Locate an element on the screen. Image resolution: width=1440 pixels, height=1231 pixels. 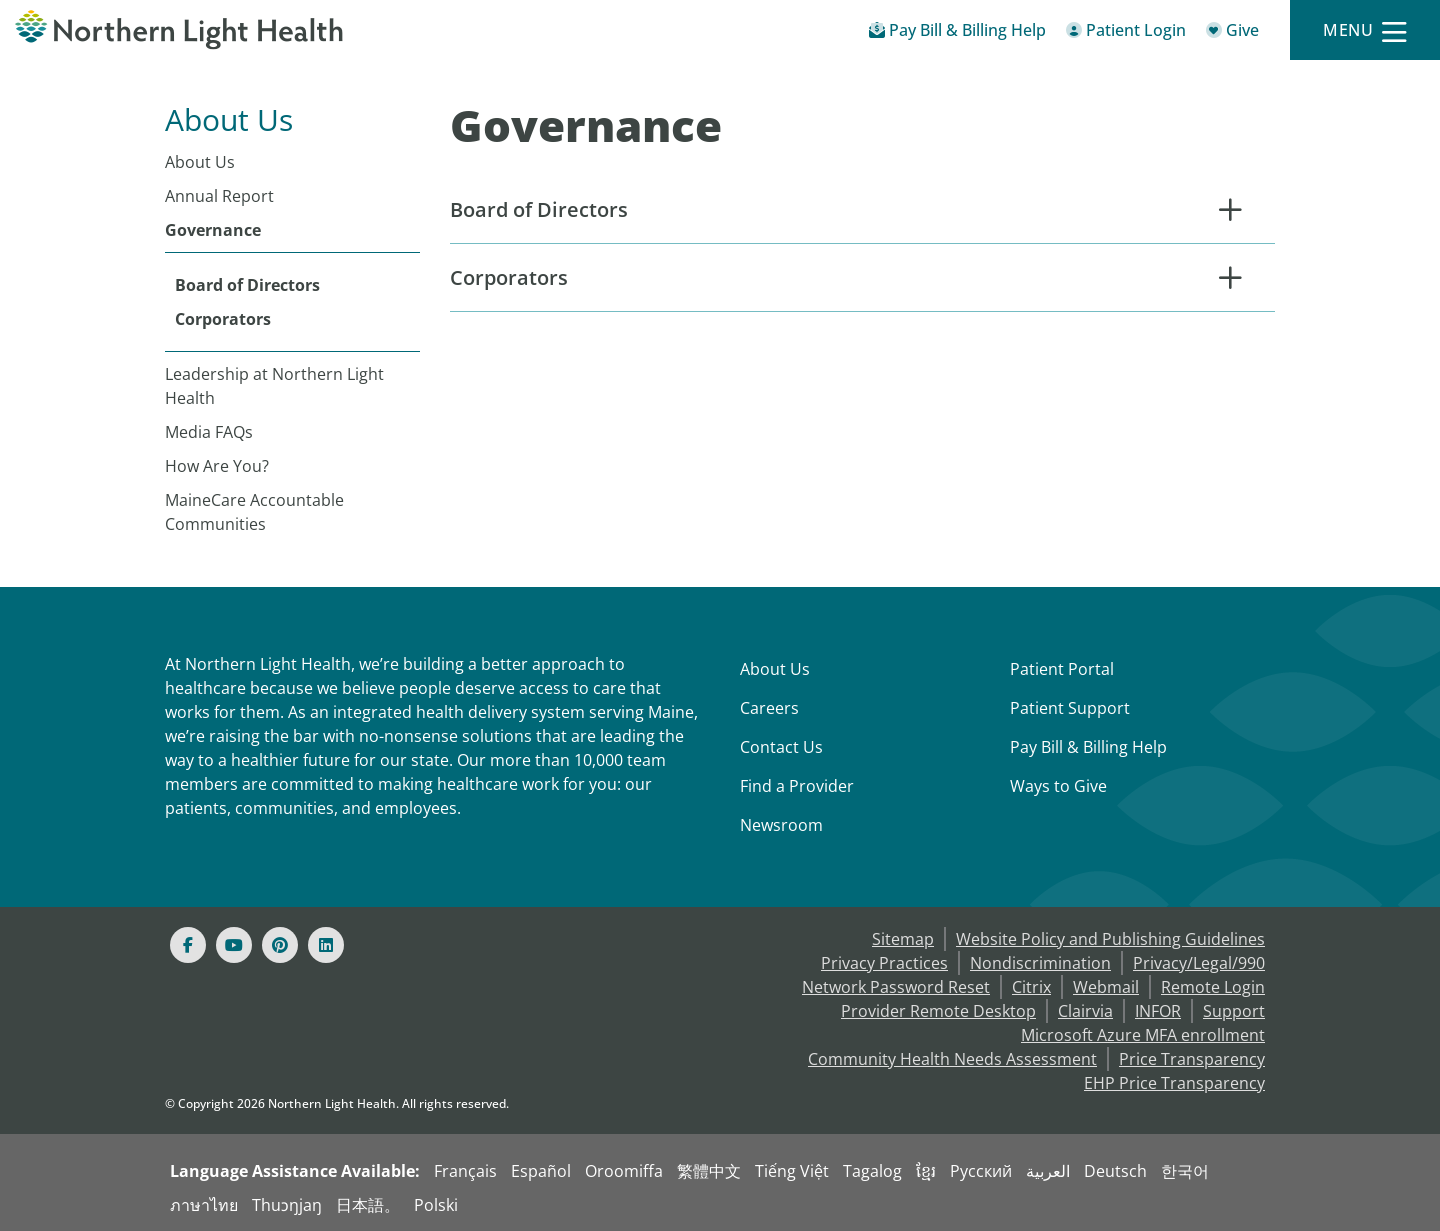
About Us is located at coordinates (200, 162).